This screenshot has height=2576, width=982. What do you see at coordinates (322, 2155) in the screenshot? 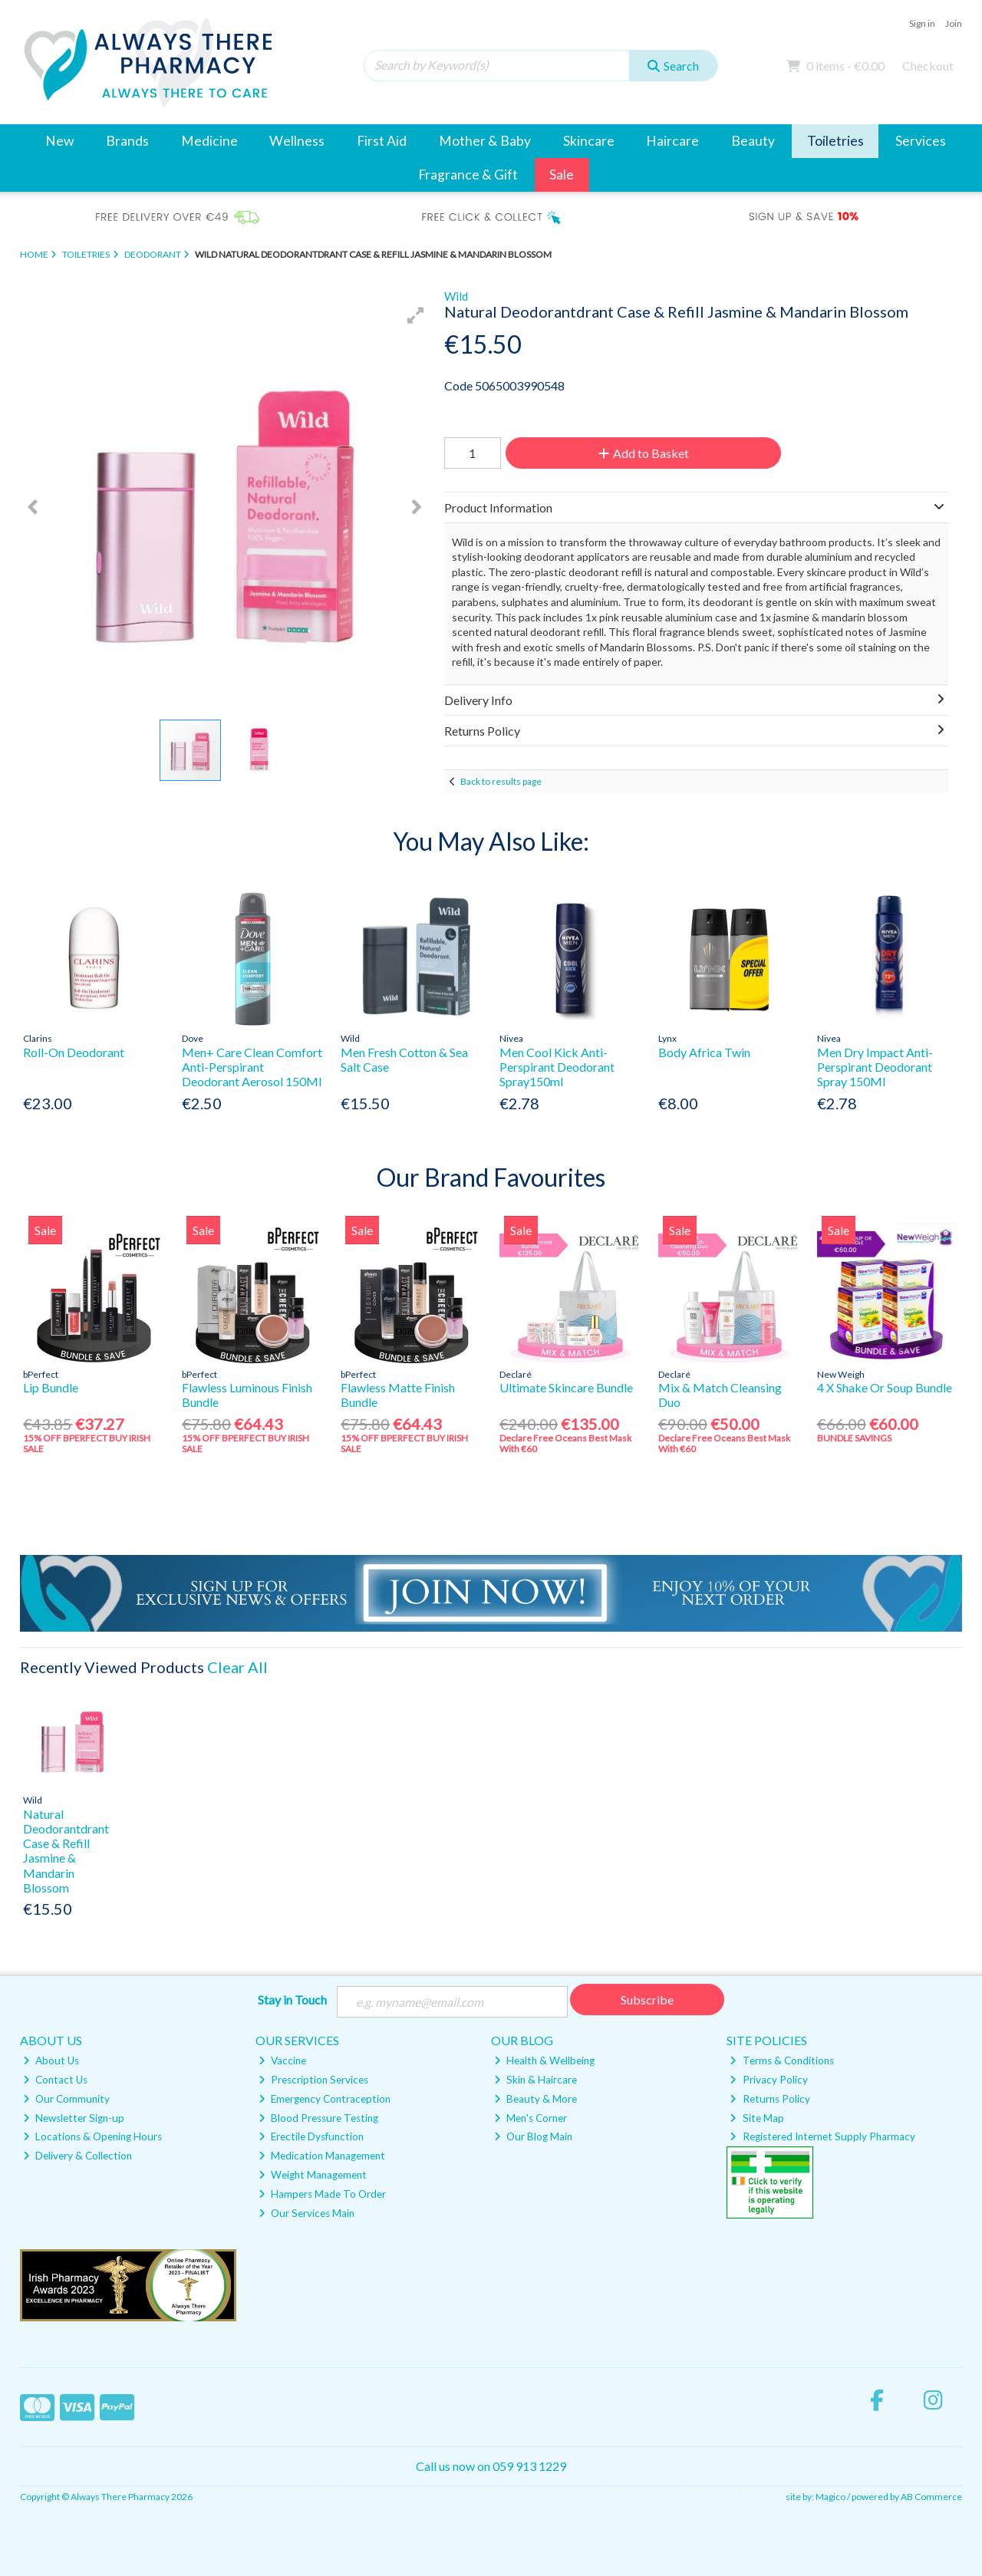
I see `Medication Management` at bounding box center [322, 2155].